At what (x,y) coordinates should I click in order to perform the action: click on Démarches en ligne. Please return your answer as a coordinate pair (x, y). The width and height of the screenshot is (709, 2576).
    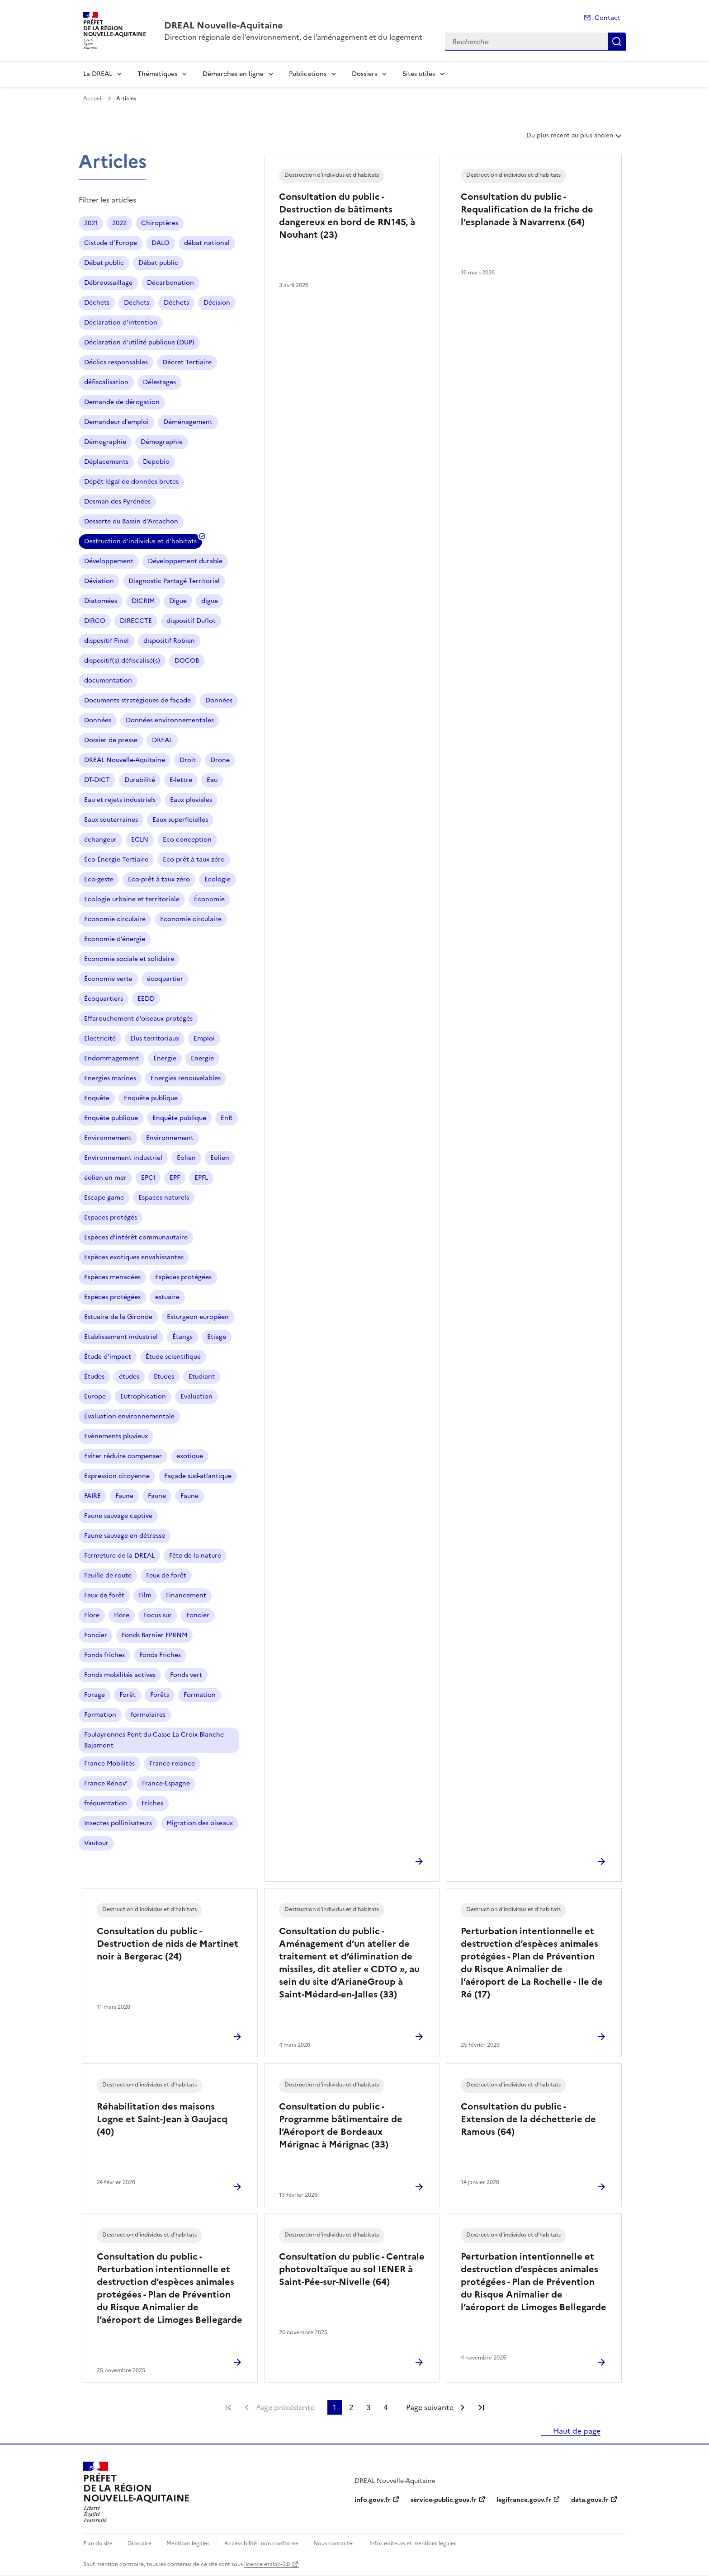
    Looking at the image, I should click on (233, 74).